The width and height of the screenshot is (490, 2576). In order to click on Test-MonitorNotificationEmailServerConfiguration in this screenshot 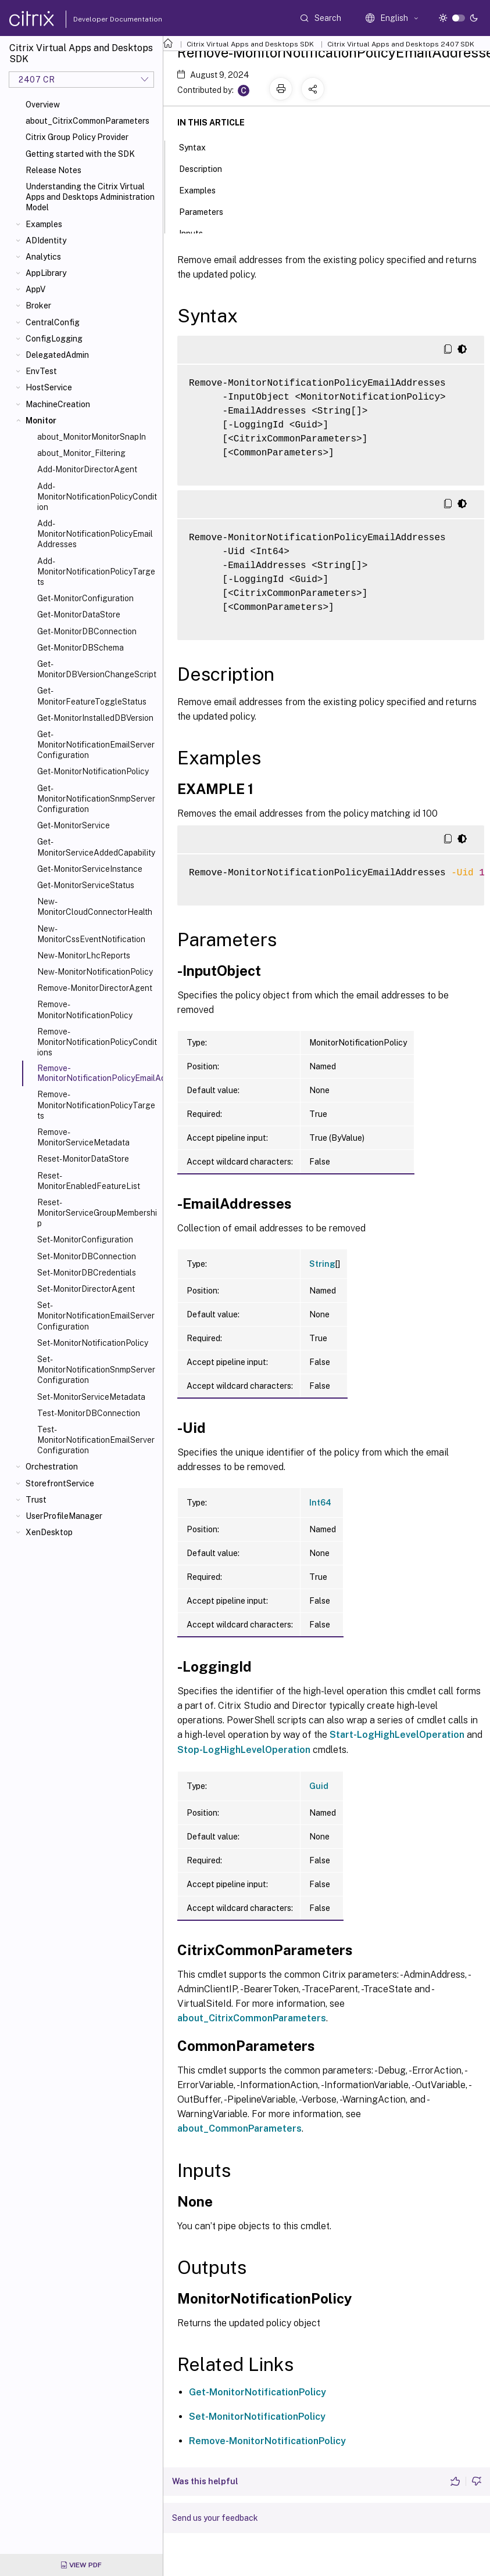, I will do `click(96, 1440)`.